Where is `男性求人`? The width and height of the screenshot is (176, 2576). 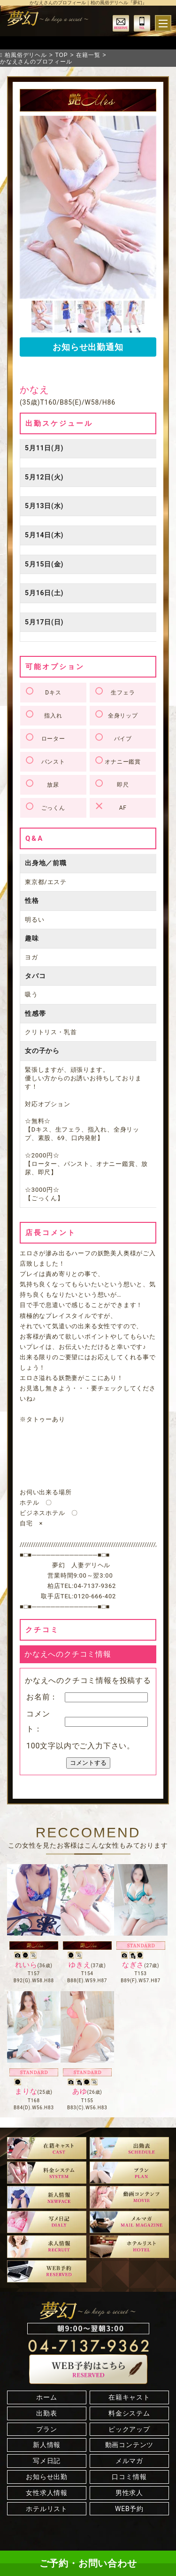
男性求人 is located at coordinates (129, 2492).